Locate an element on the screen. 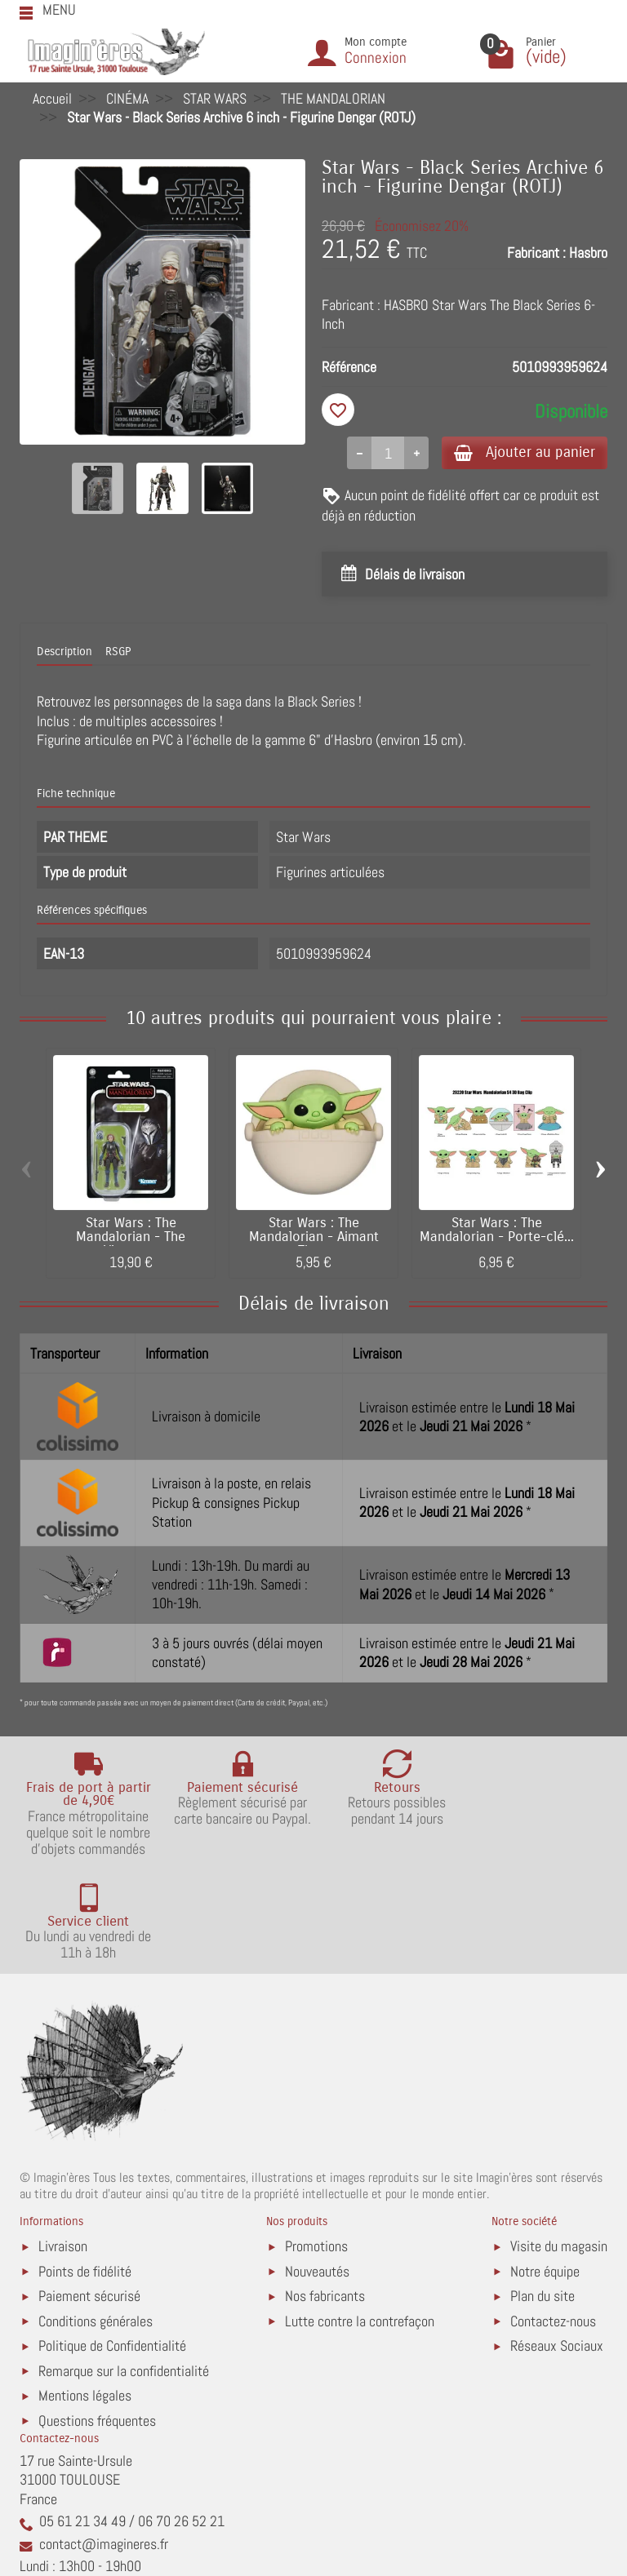  Description is located at coordinates (64, 653).